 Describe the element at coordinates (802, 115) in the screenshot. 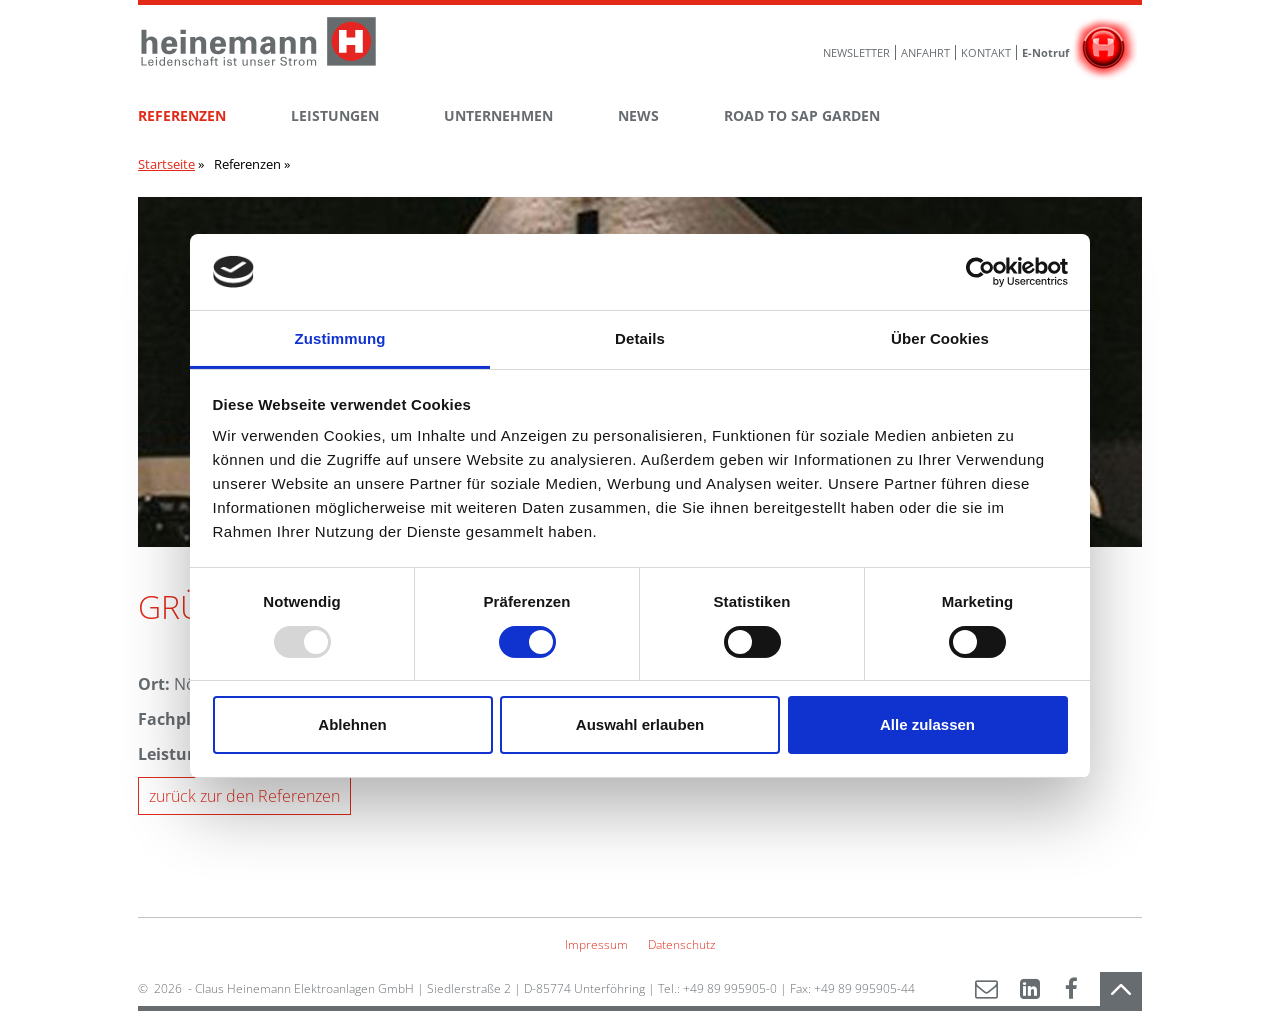

I see `ROAD TO SAP GARDEN` at that location.